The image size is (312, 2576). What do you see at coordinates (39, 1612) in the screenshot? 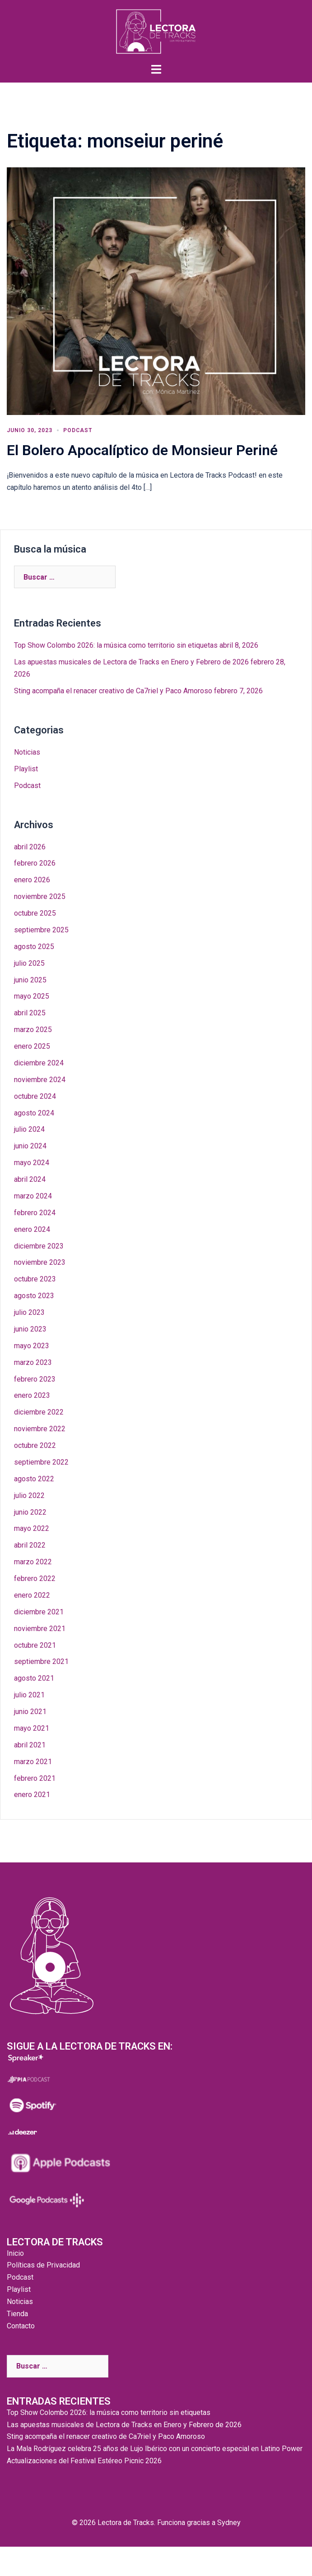
I see `diciembre 2021` at bounding box center [39, 1612].